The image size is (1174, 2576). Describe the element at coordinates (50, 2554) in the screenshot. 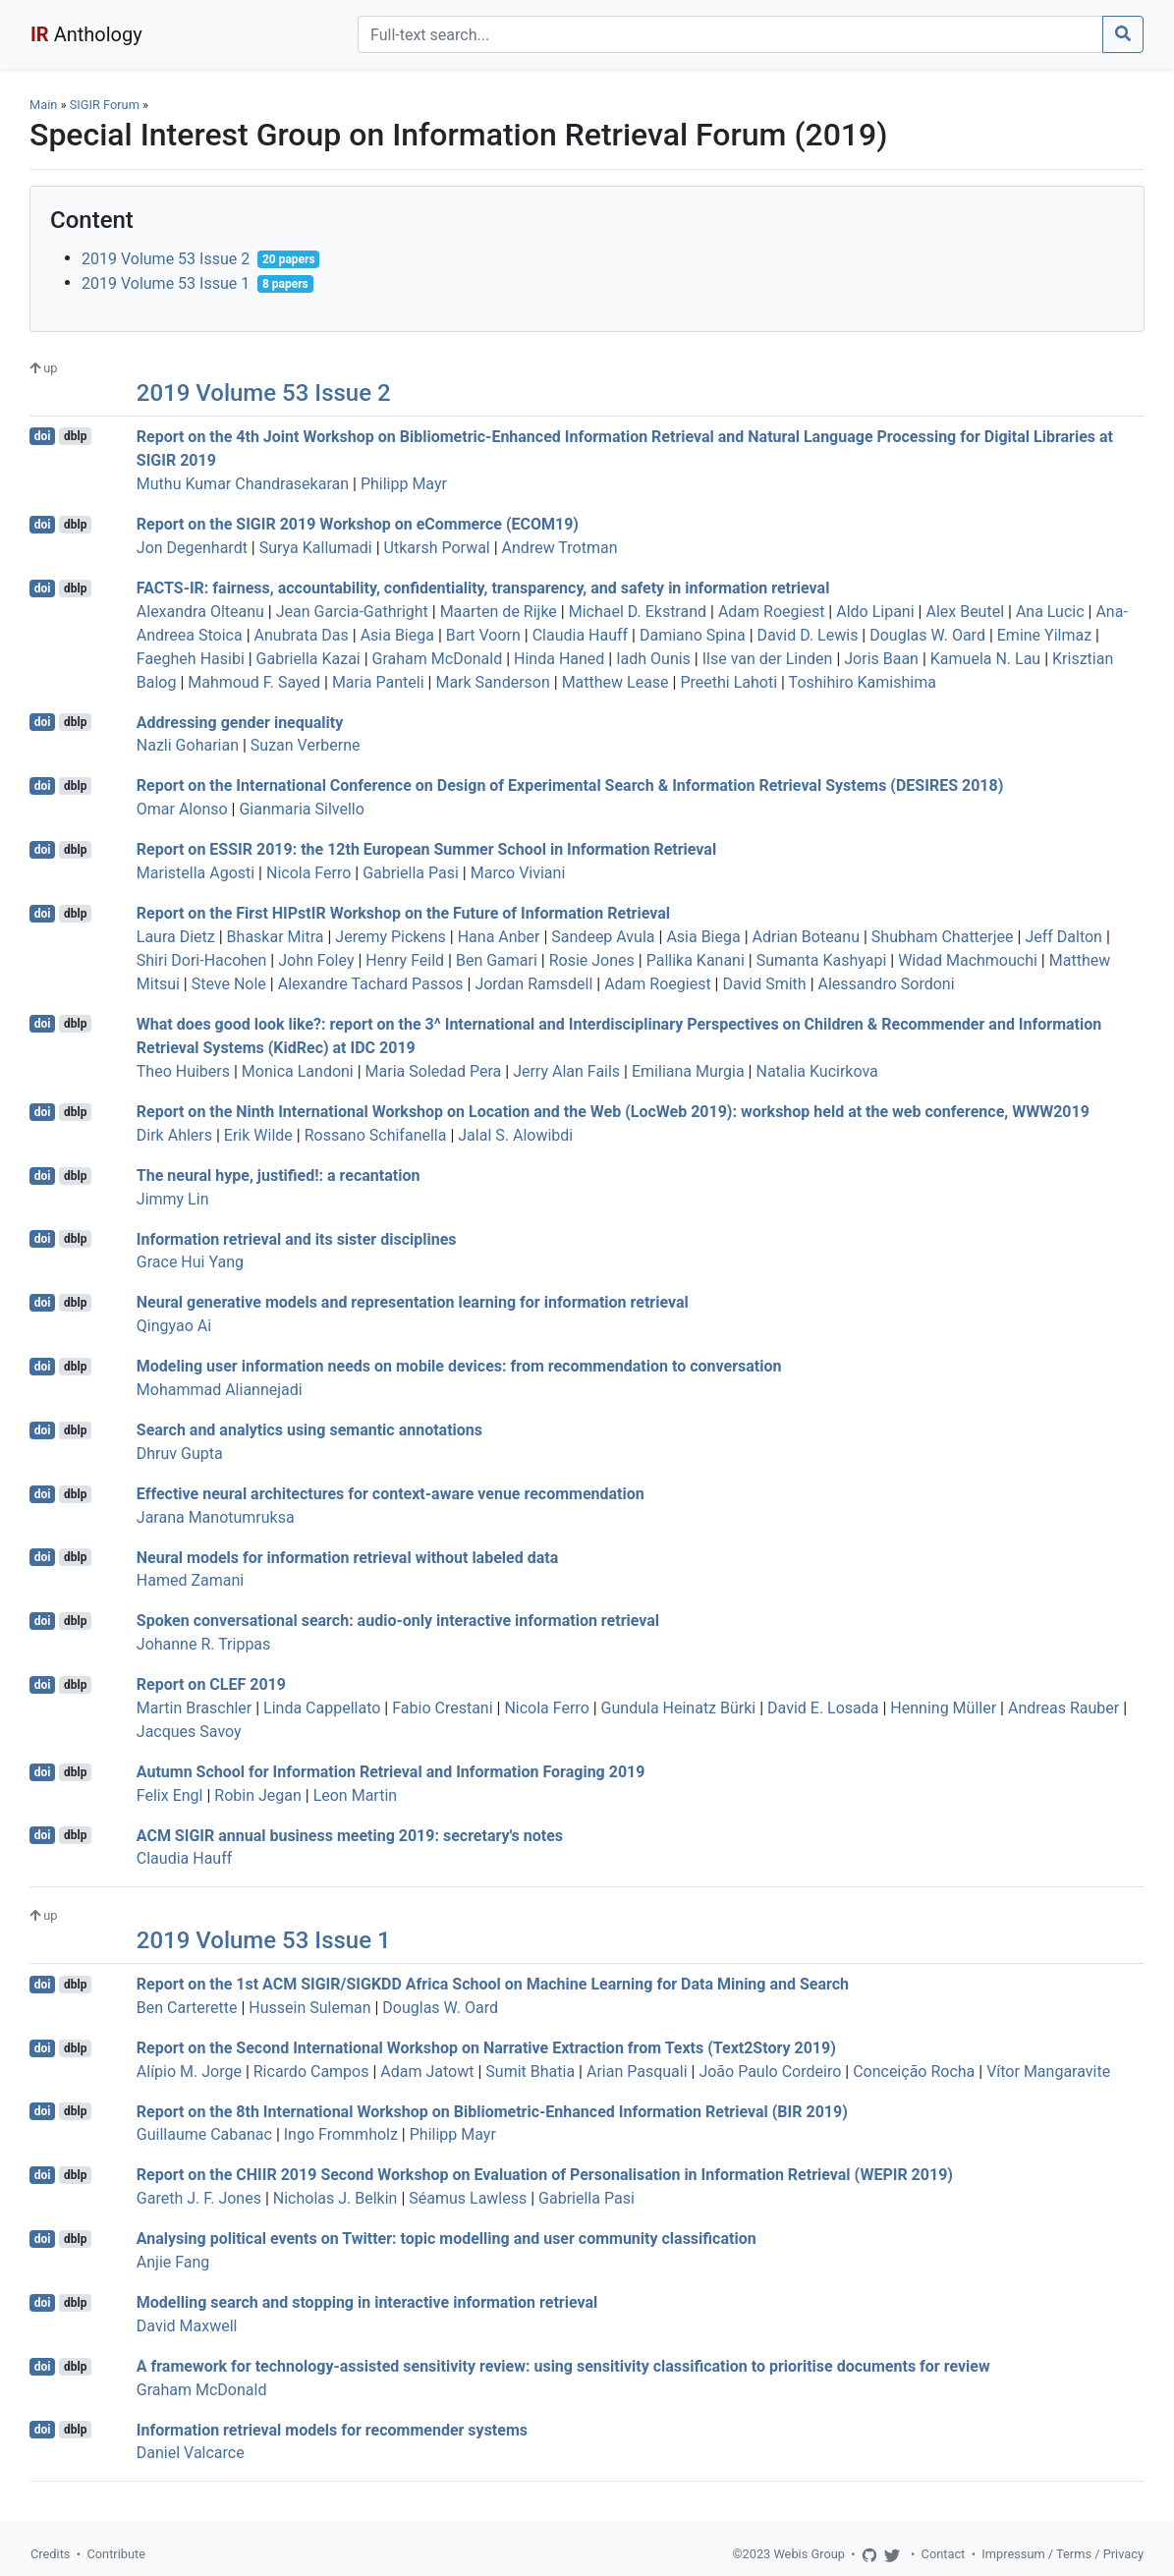

I see `Credits` at that location.